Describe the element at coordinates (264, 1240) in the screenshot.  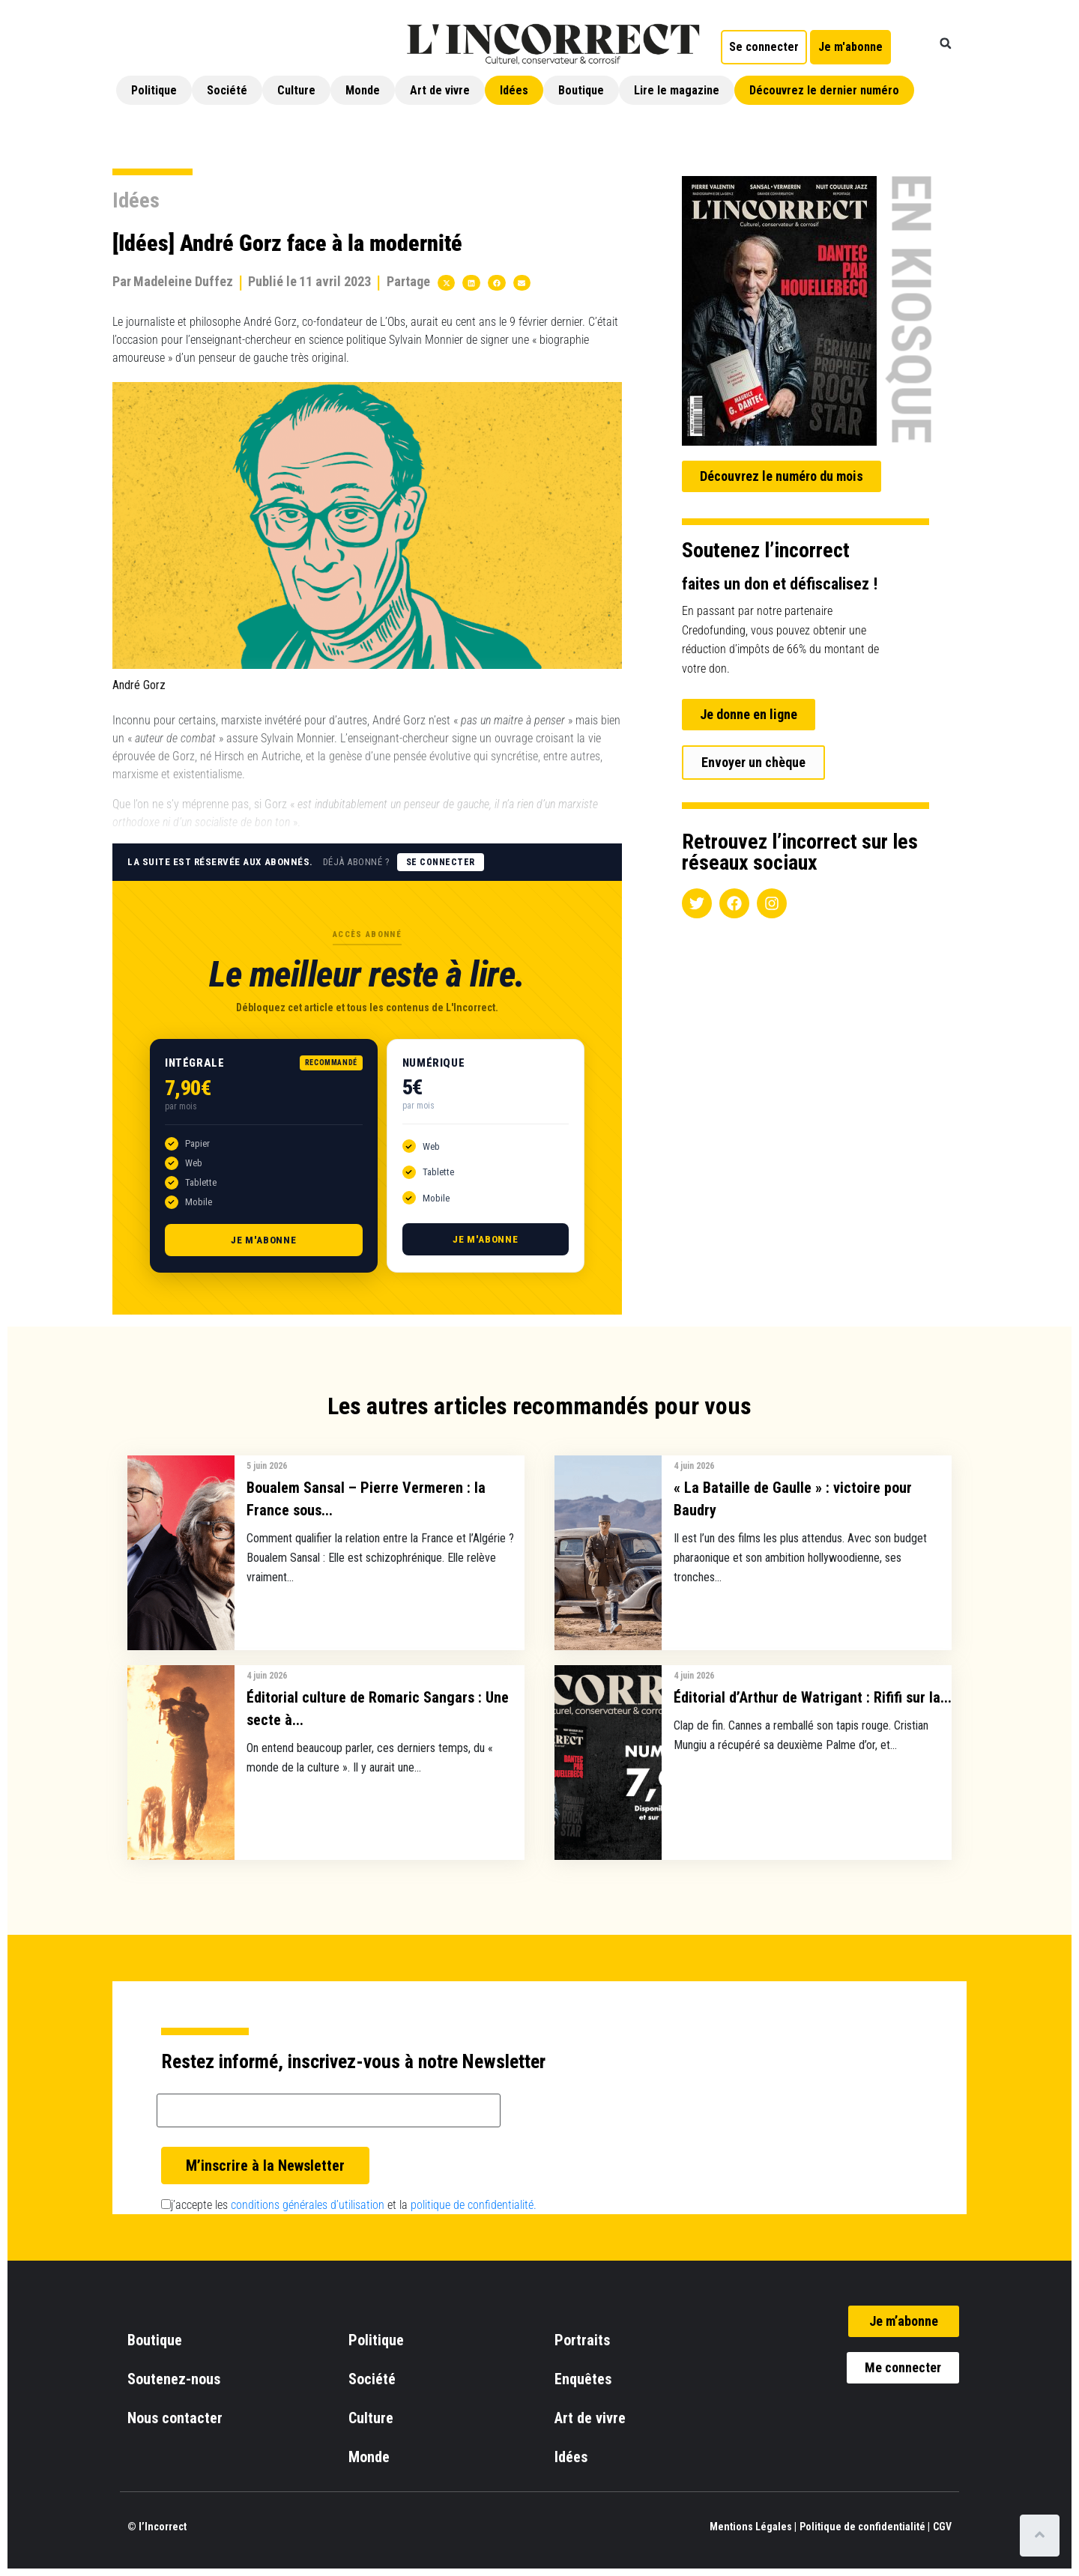
I see `Je m'abonne` at that location.